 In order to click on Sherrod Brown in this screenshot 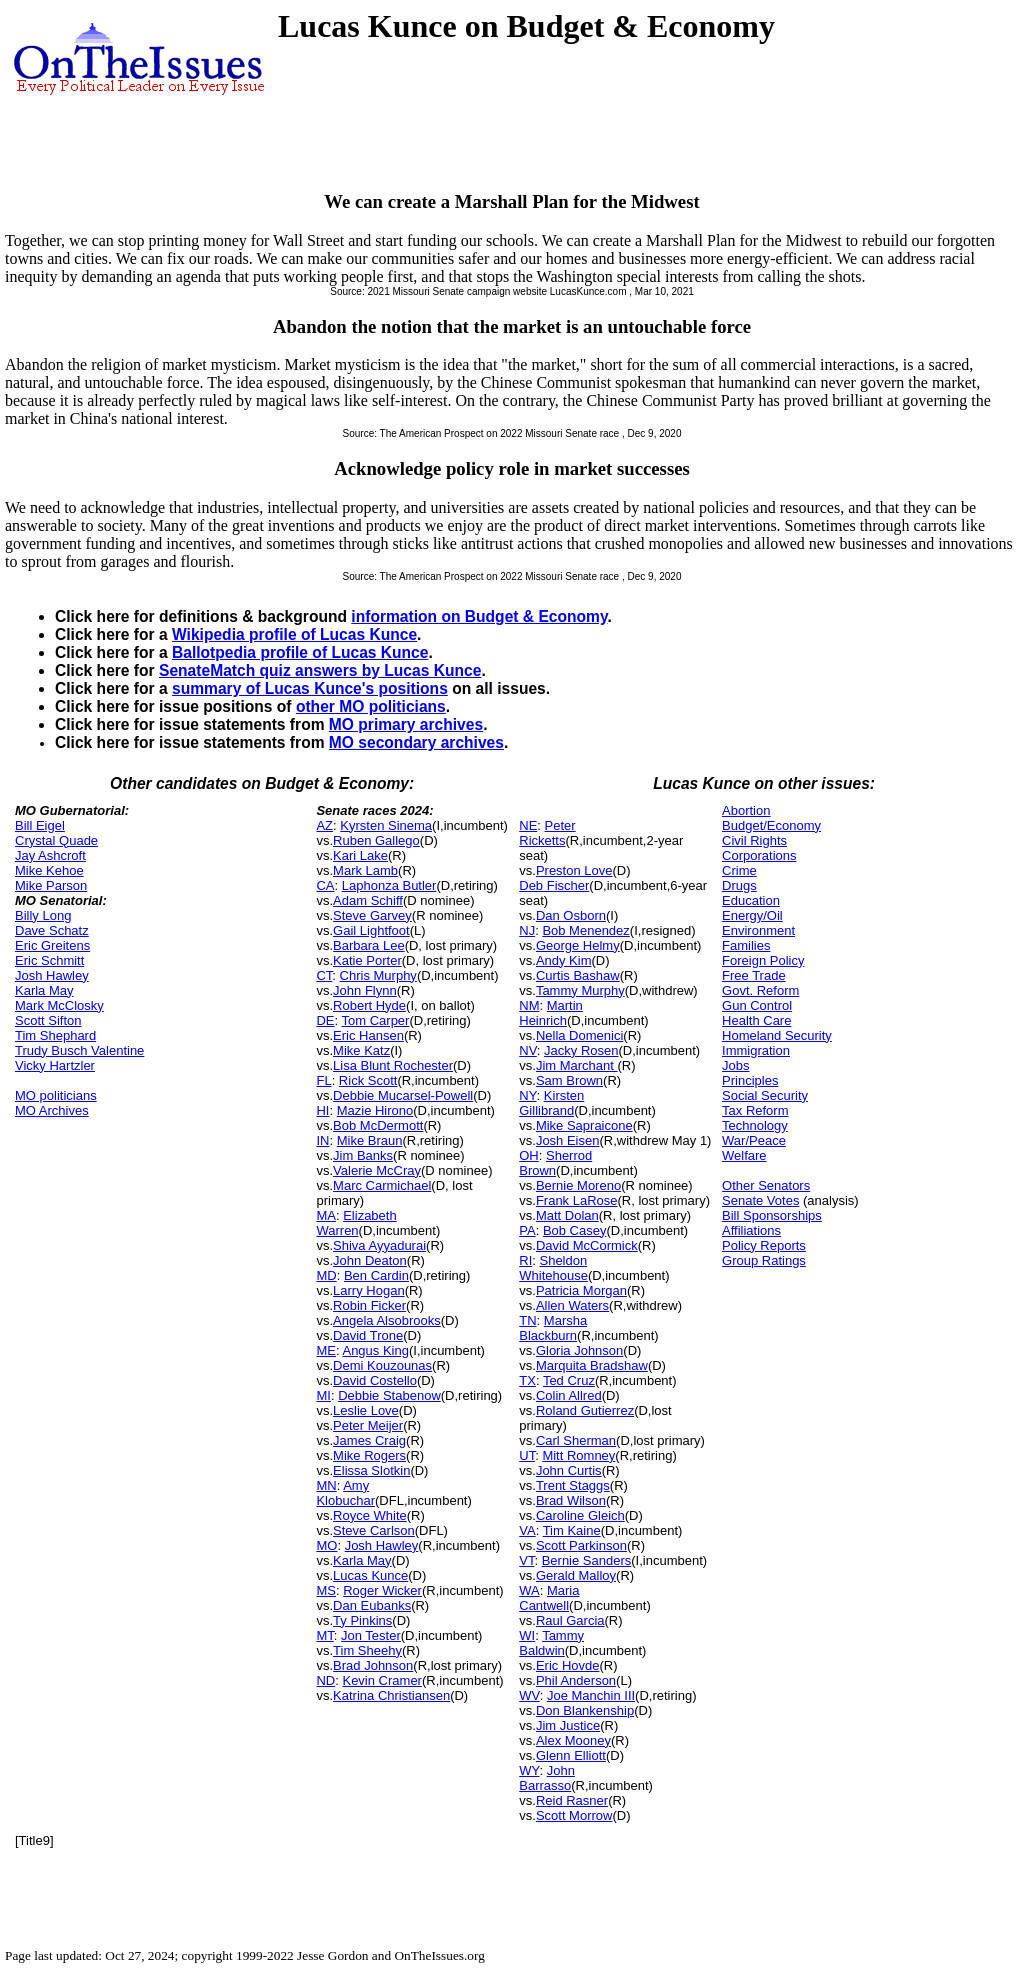, I will do `click(555, 1163)`.